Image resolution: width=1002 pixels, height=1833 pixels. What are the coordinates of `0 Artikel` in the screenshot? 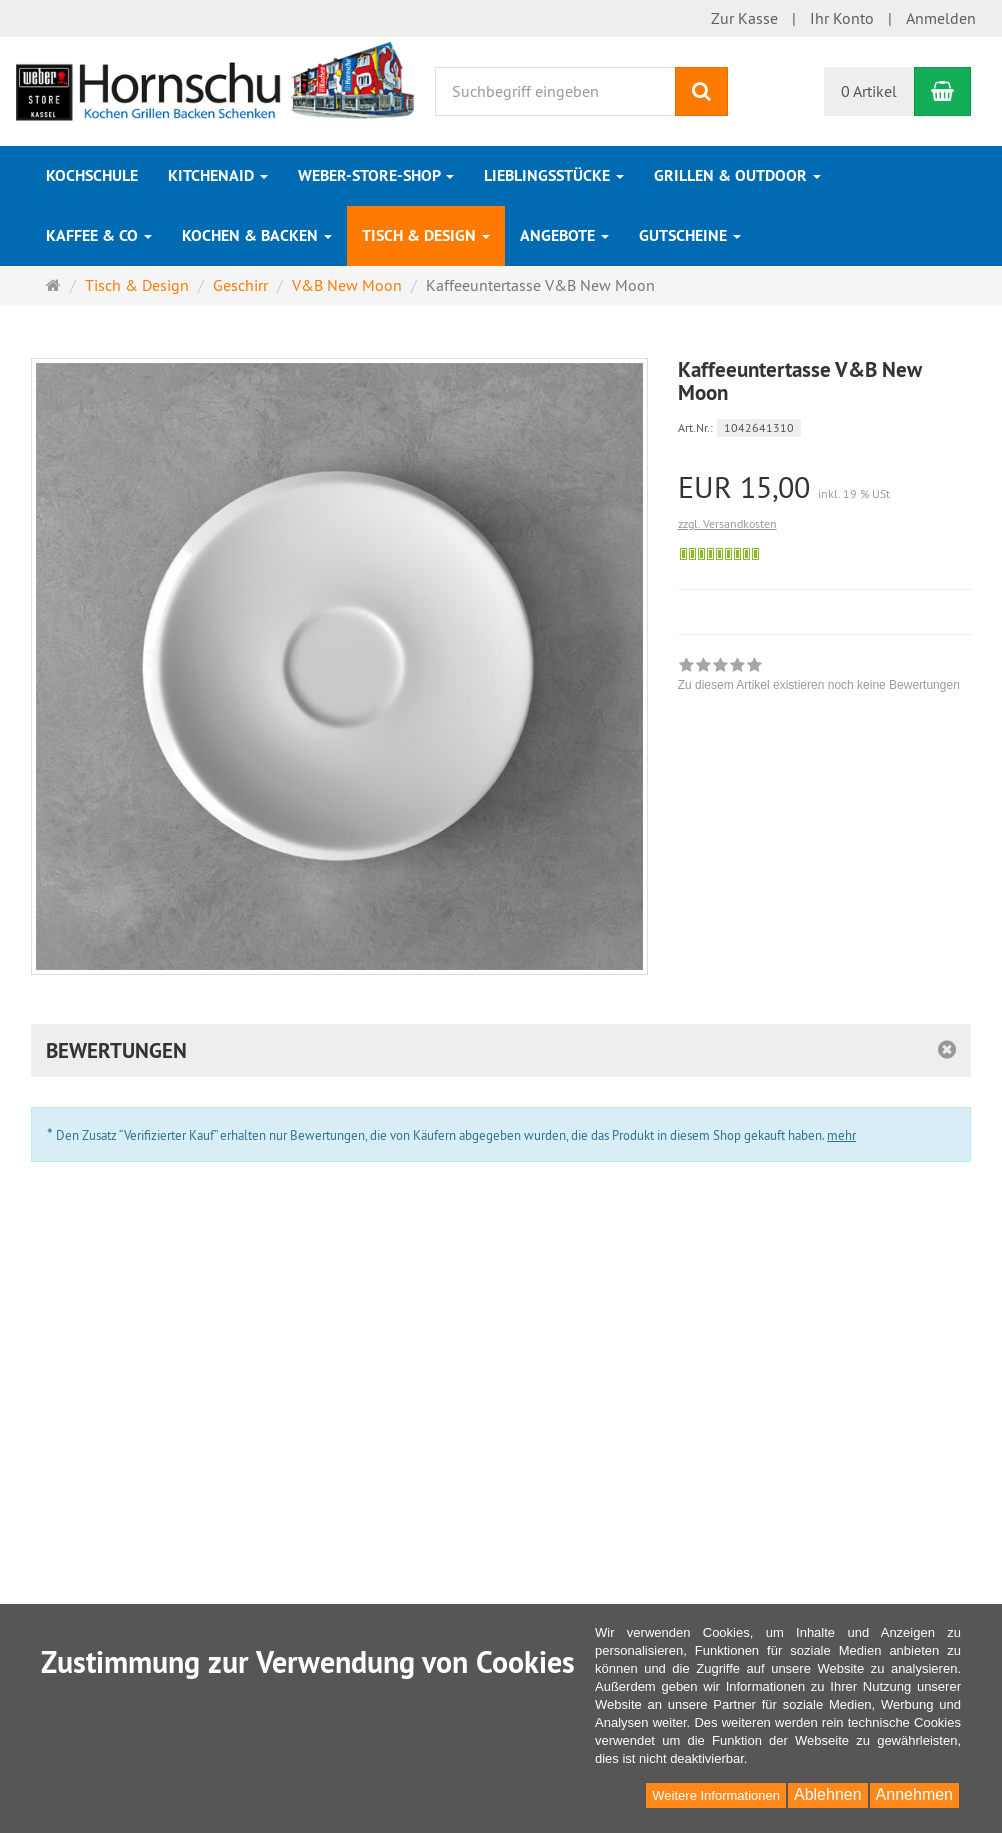 It's located at (869, 91).